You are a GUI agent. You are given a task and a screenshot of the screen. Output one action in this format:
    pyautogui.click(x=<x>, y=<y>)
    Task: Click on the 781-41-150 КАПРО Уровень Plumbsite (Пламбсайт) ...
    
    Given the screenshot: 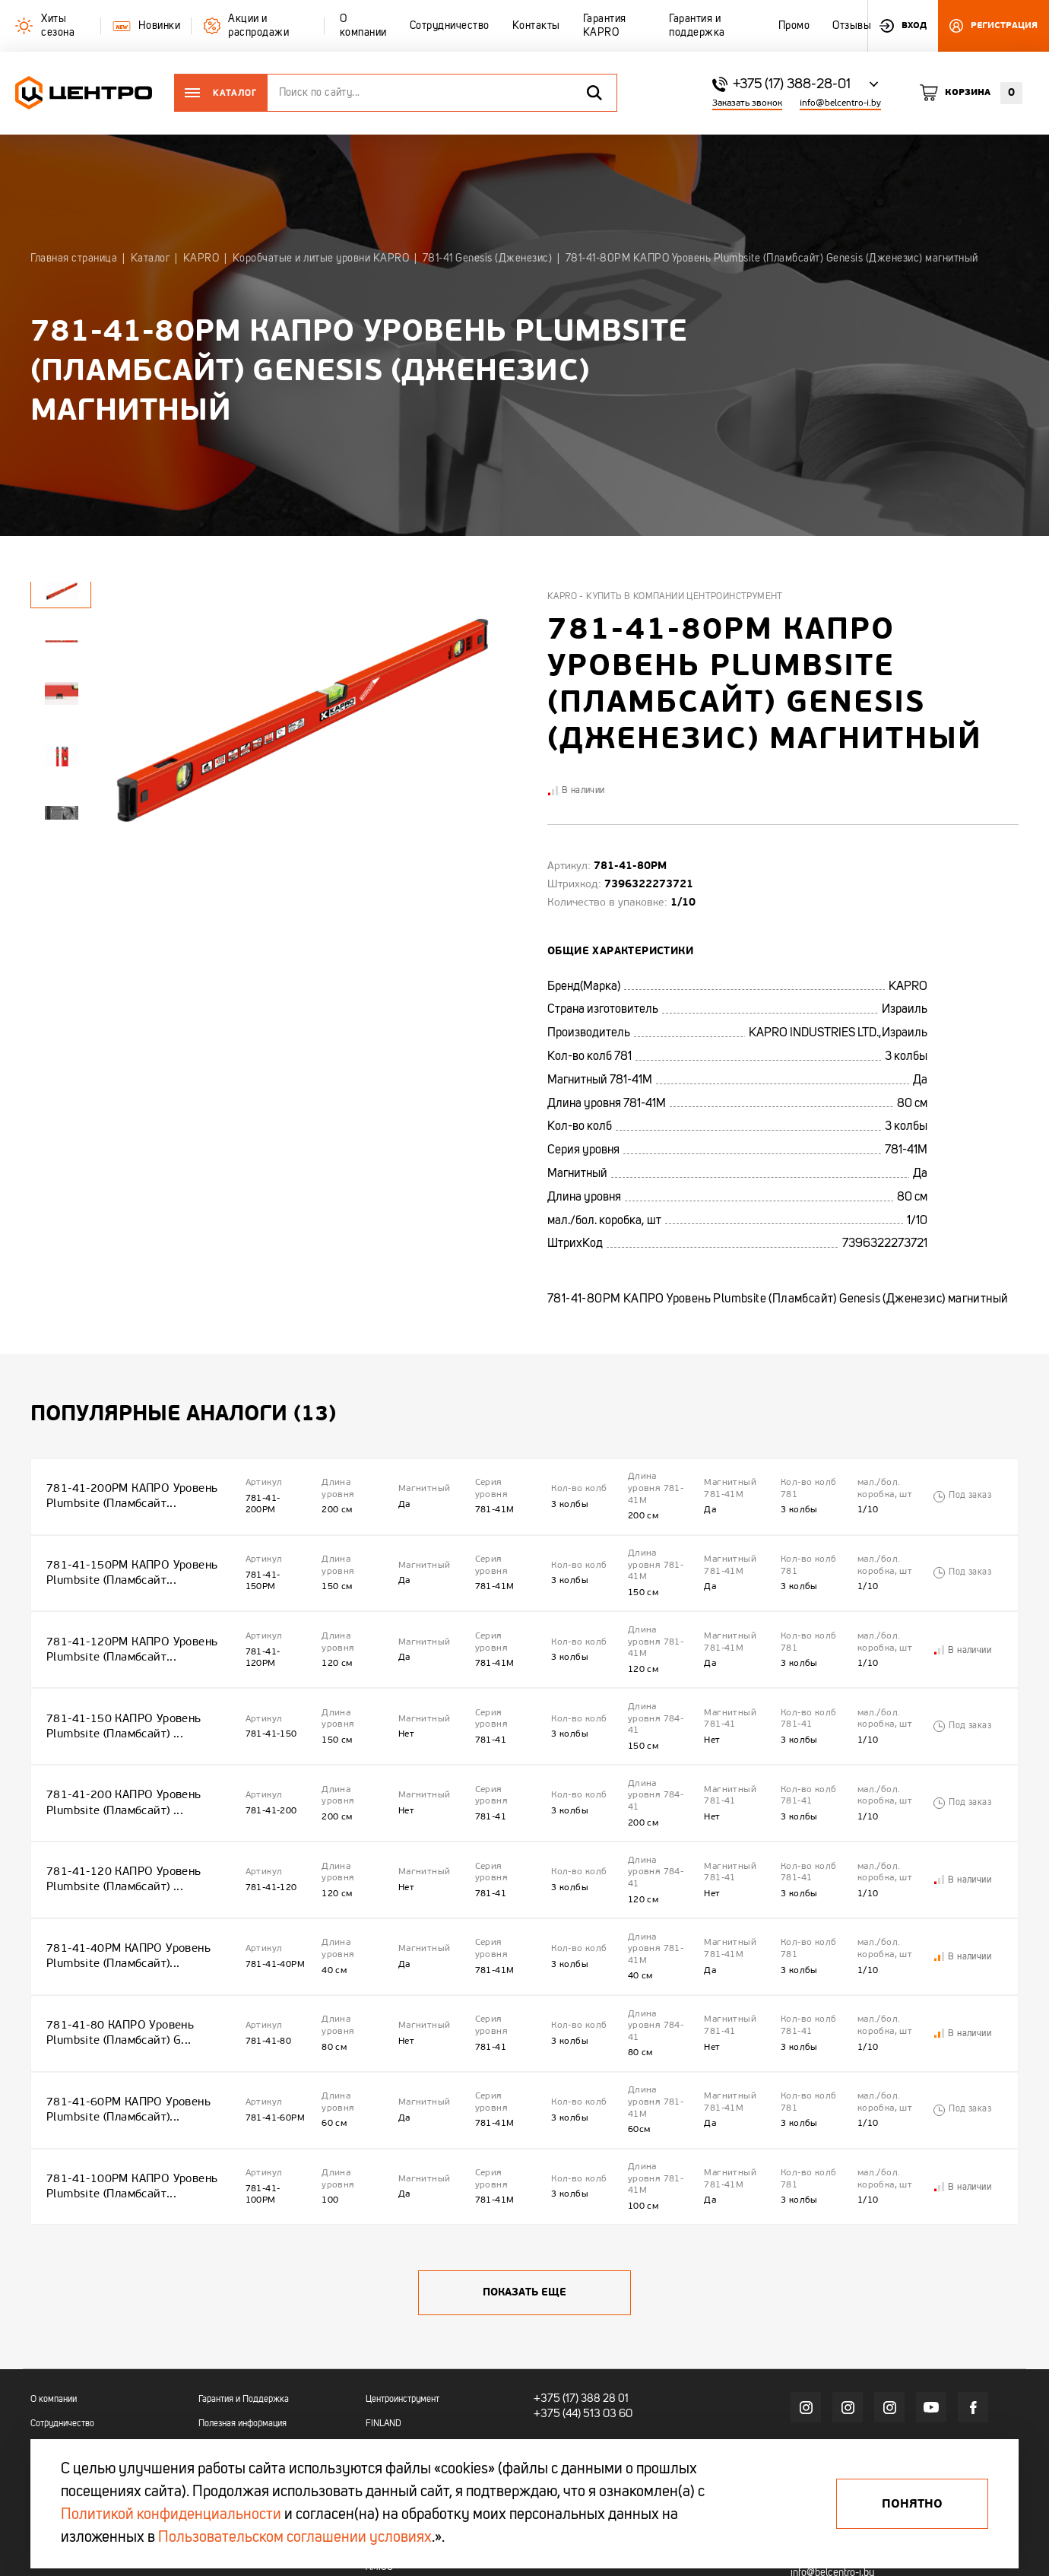 What is the action you would take?
    pyautogui.click(x=120, y=1695)
    